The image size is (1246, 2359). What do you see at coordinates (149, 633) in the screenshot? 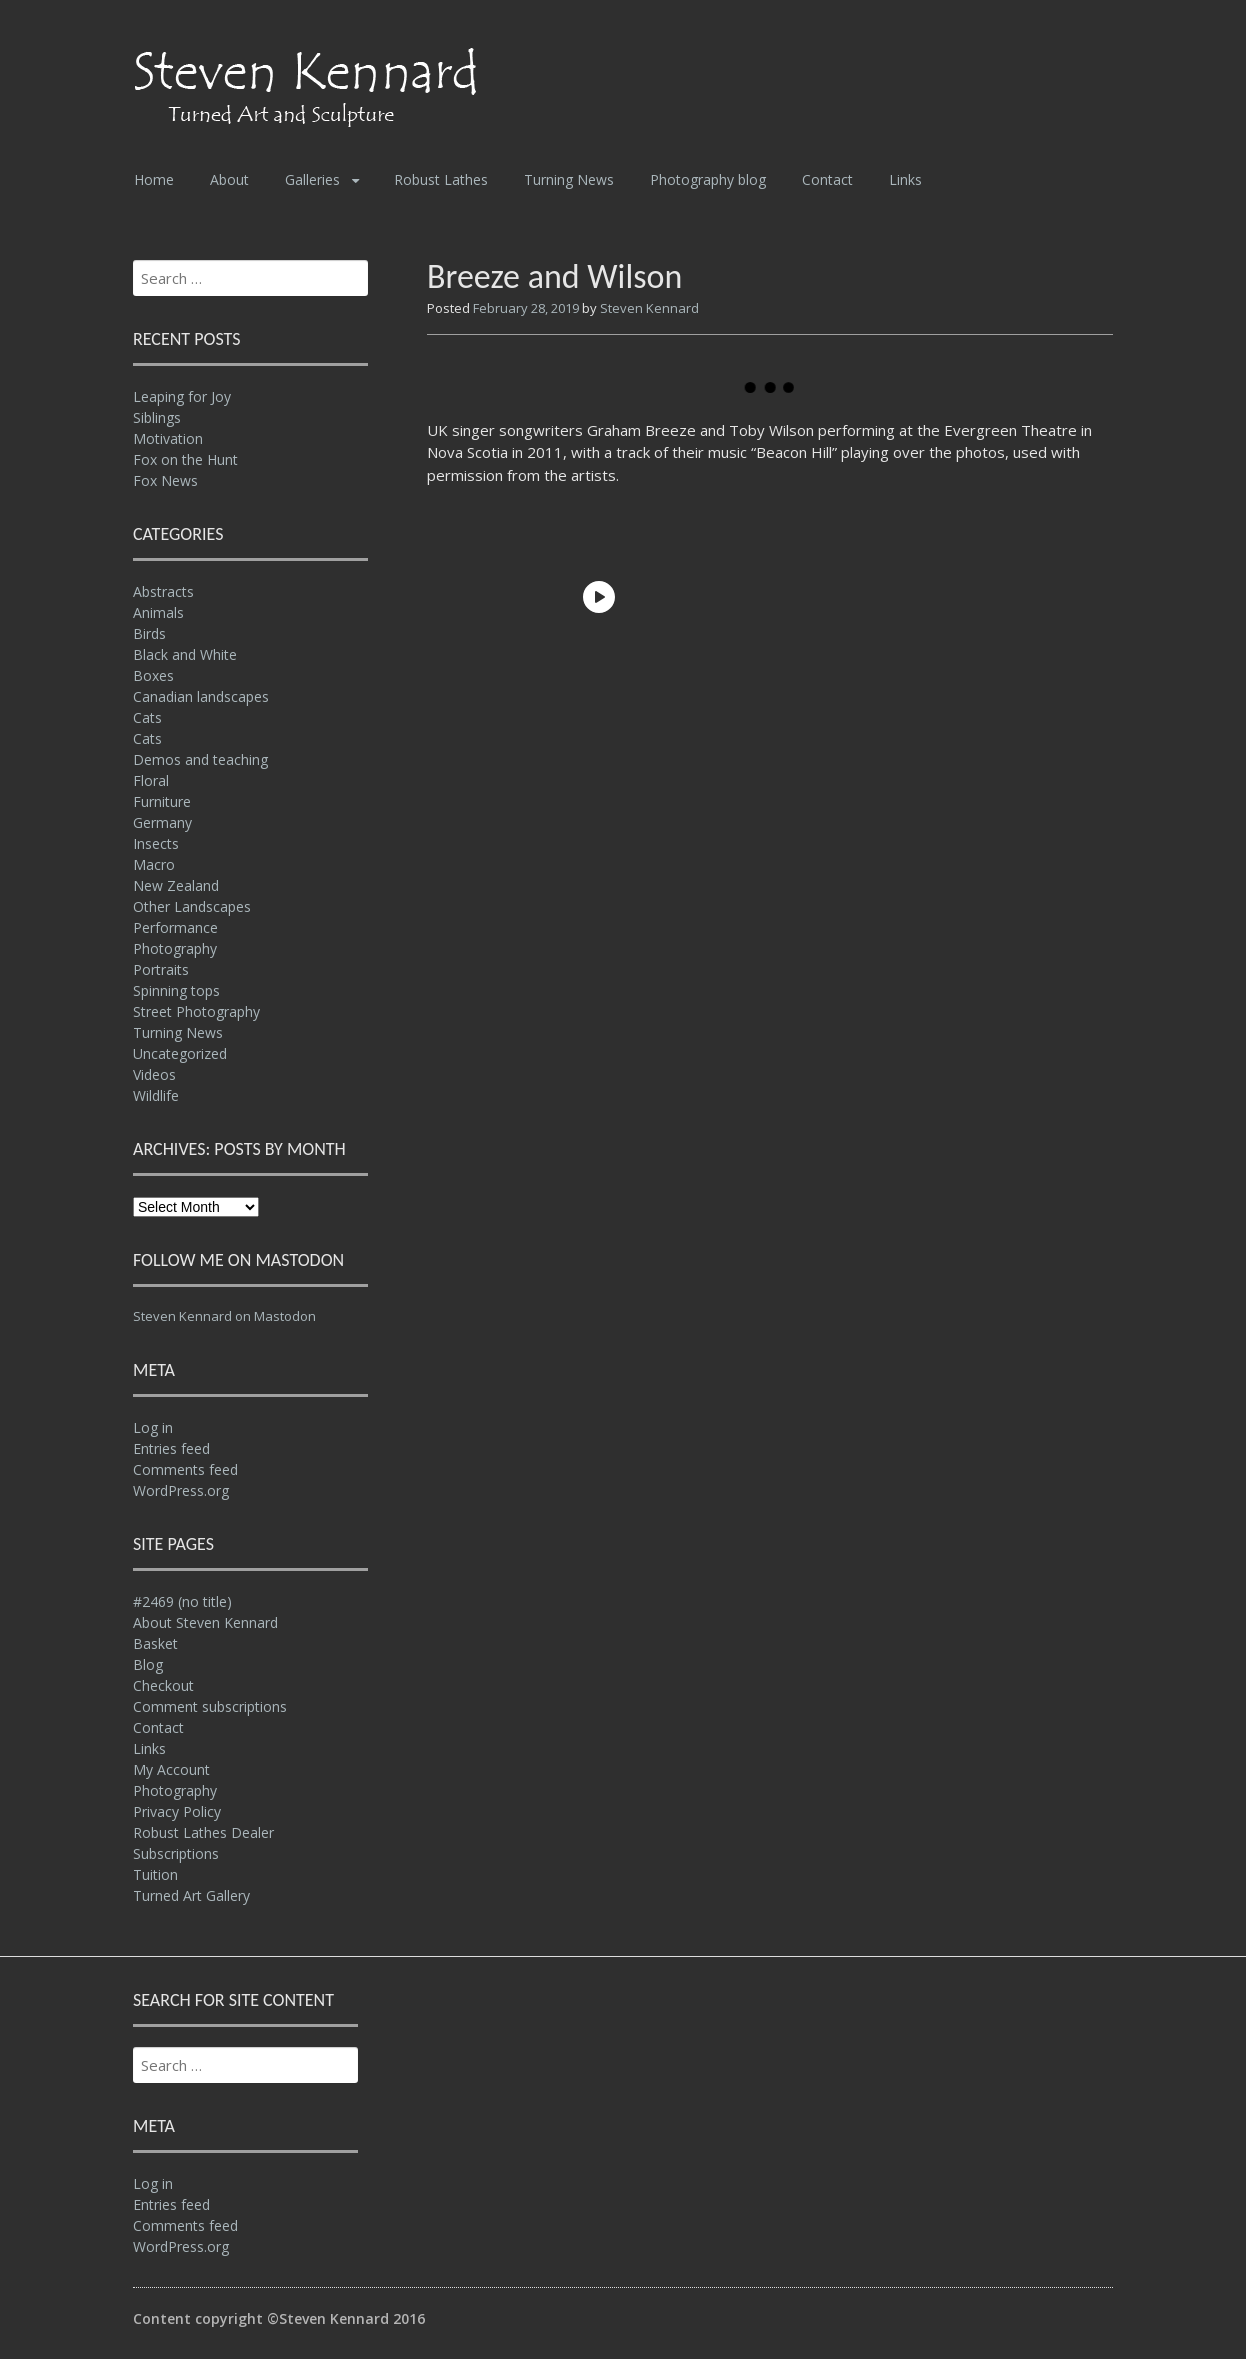
I see `Birds` at bounding box center [149, 633].